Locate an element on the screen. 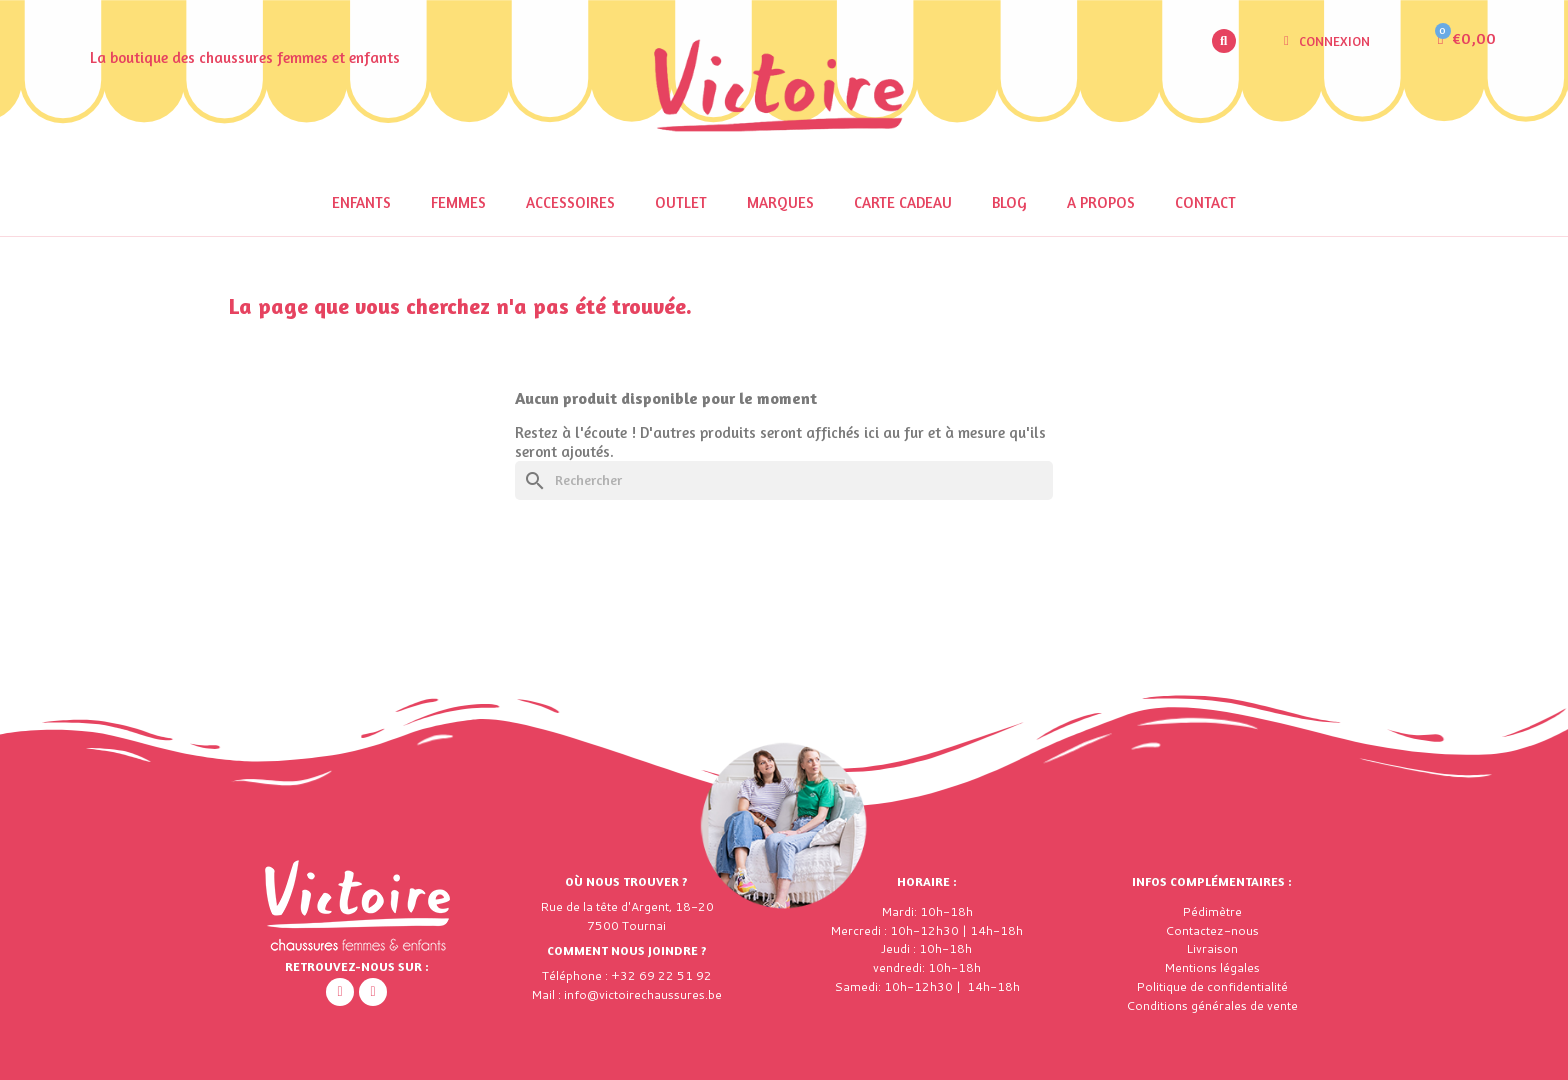 This screenshot has width=1568, height=1080. A propos is located at coordinates (1101, 202).